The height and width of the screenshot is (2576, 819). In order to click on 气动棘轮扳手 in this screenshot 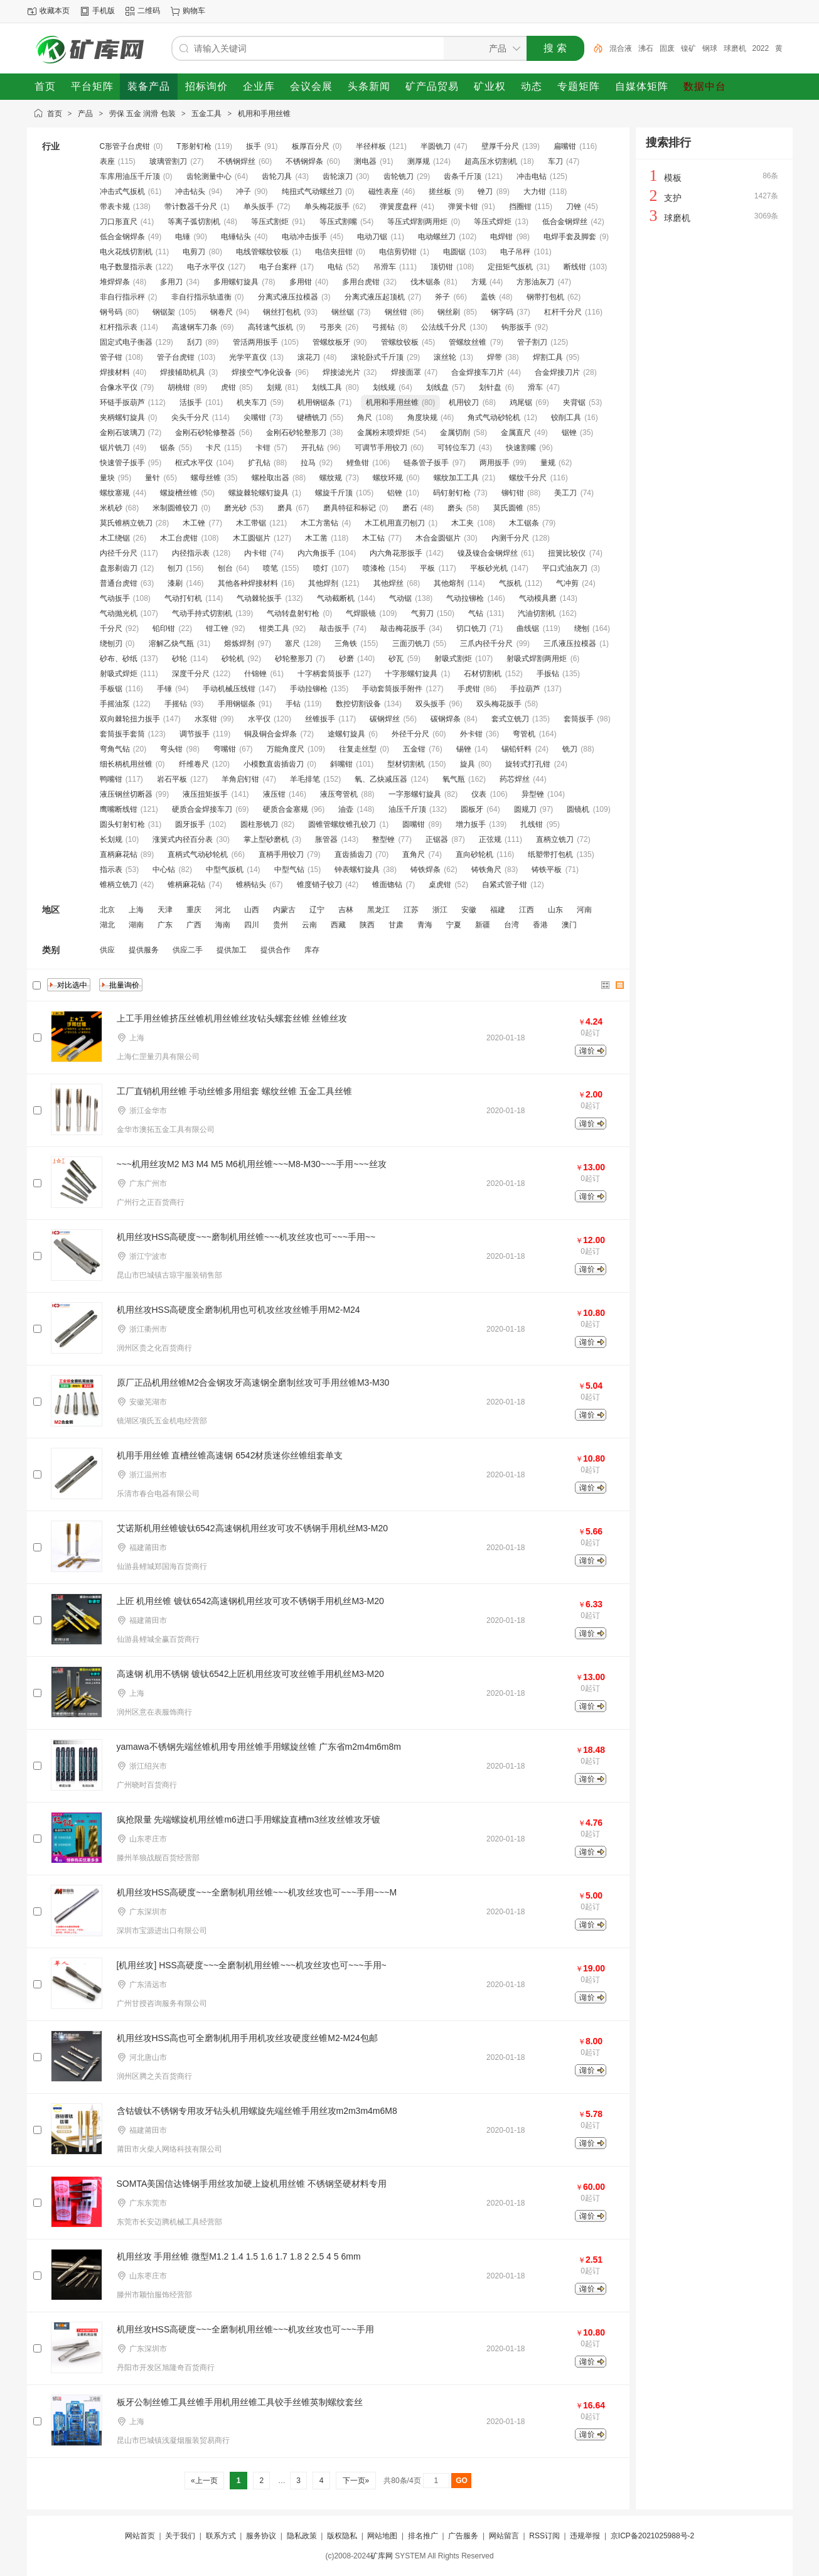, I will do `click(259, 598)`.